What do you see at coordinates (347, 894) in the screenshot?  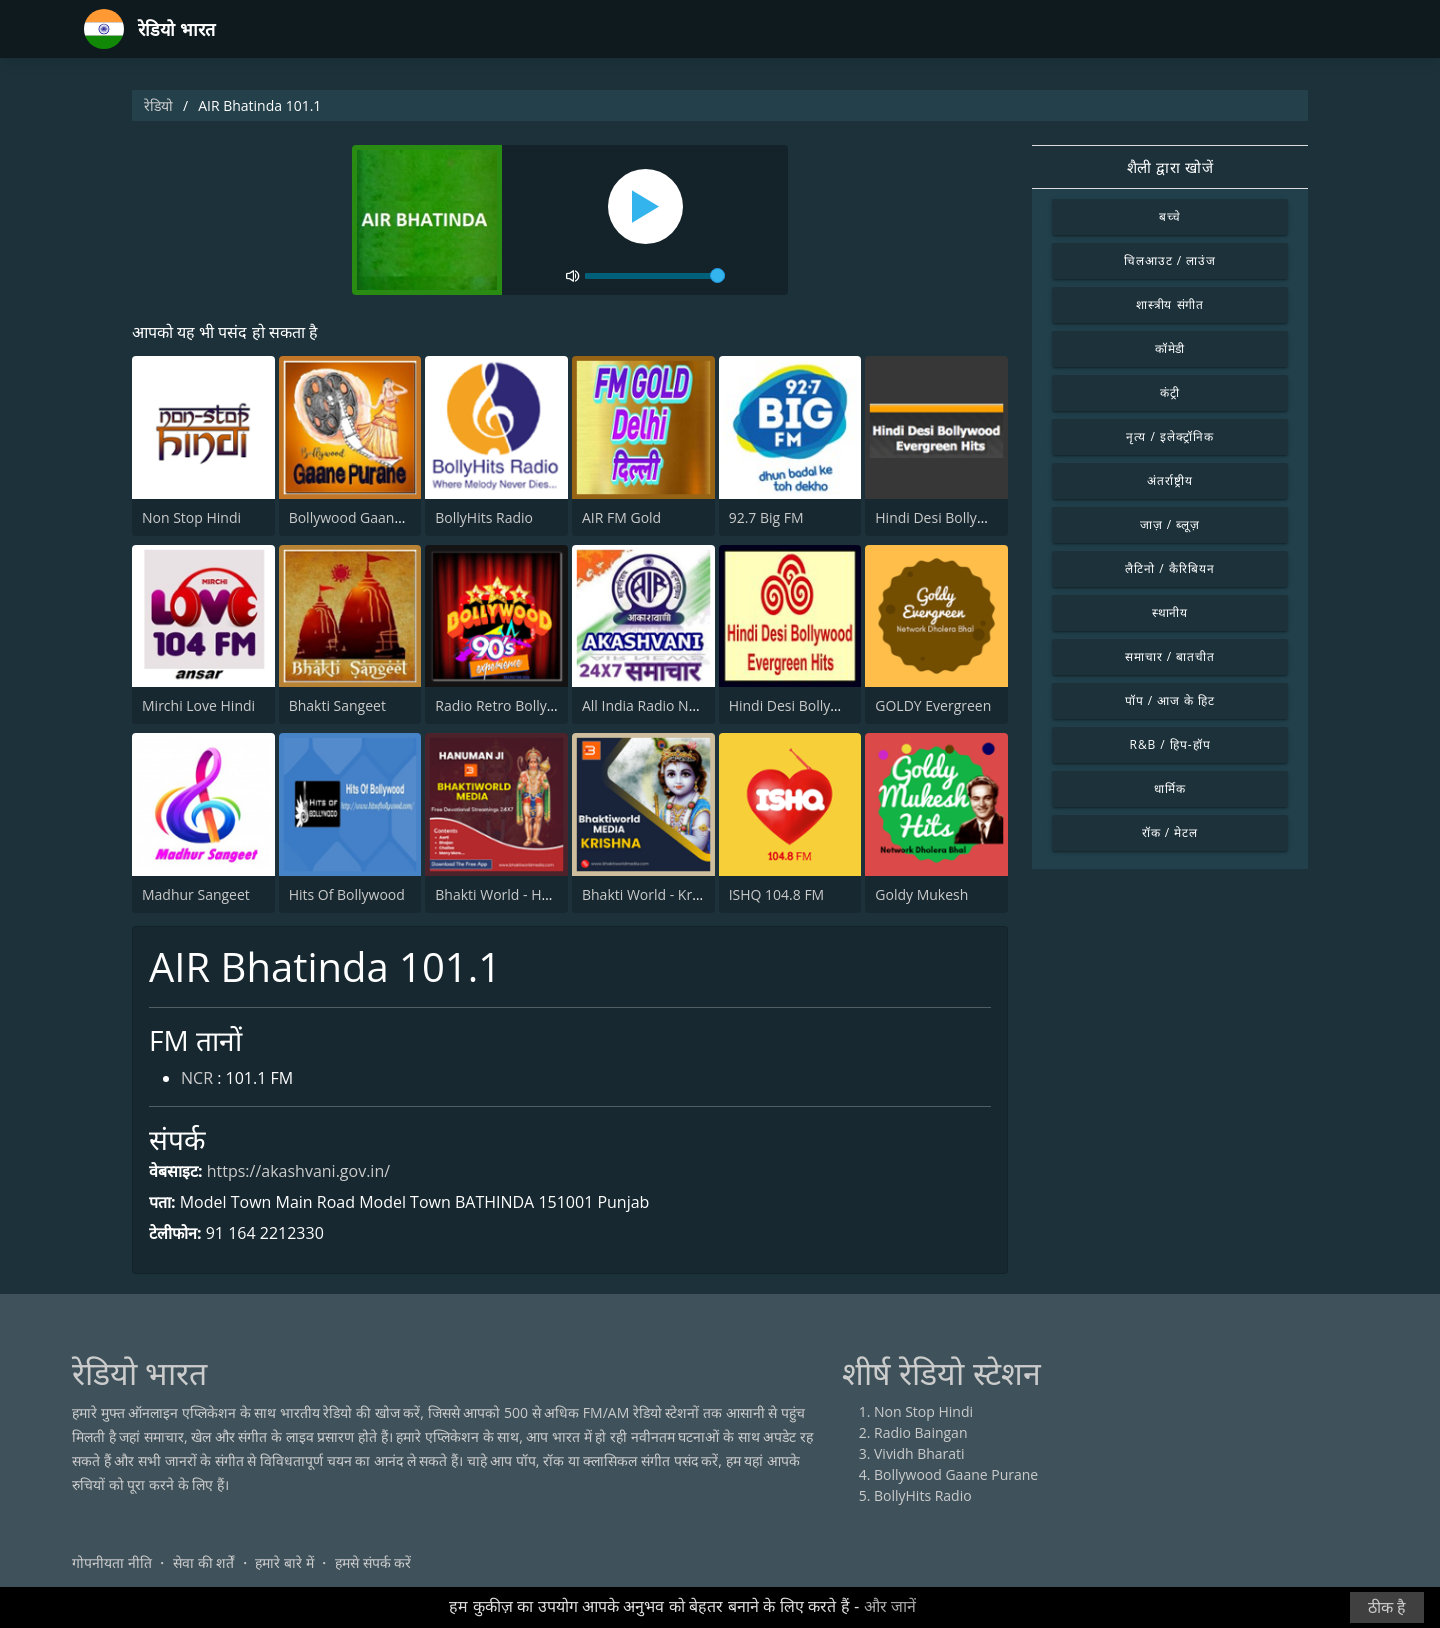 I see `Hits Of Bollywood` at bounding box center [347, 894].